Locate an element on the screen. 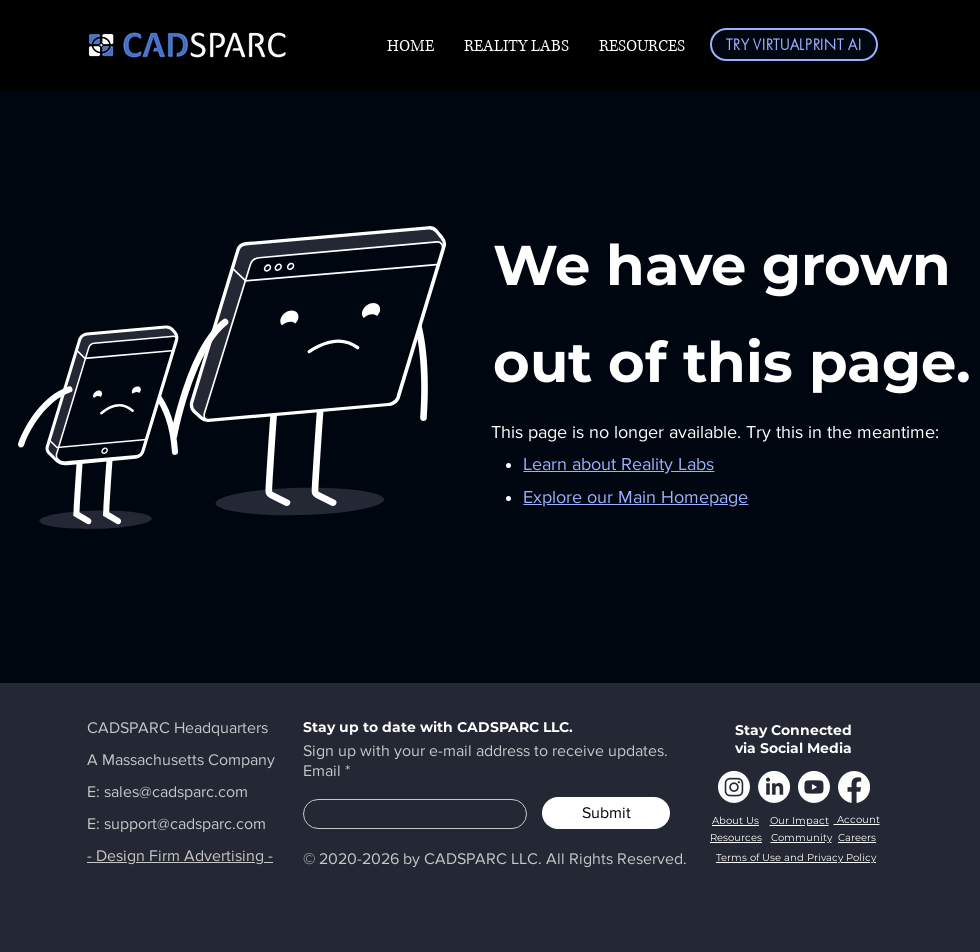 The width and height of the screenshot is (980, 952). Email is located at coordinates (322, 771).